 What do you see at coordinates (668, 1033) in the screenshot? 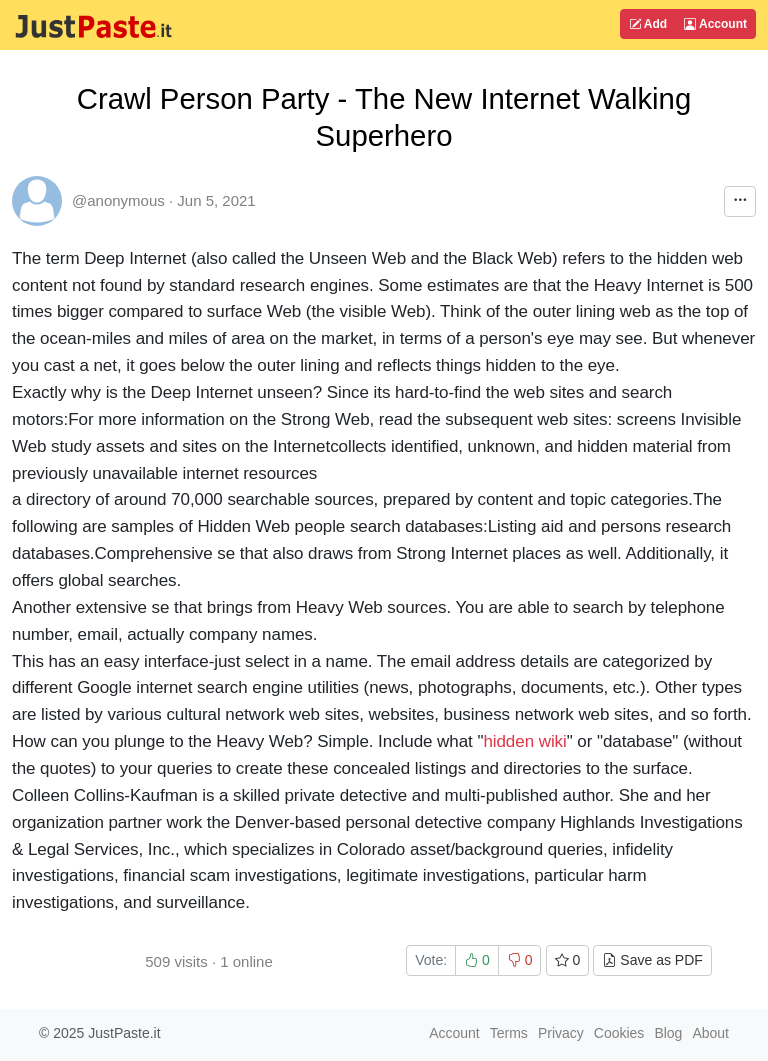
I see `Blog` at bounding box center [668, 1033].